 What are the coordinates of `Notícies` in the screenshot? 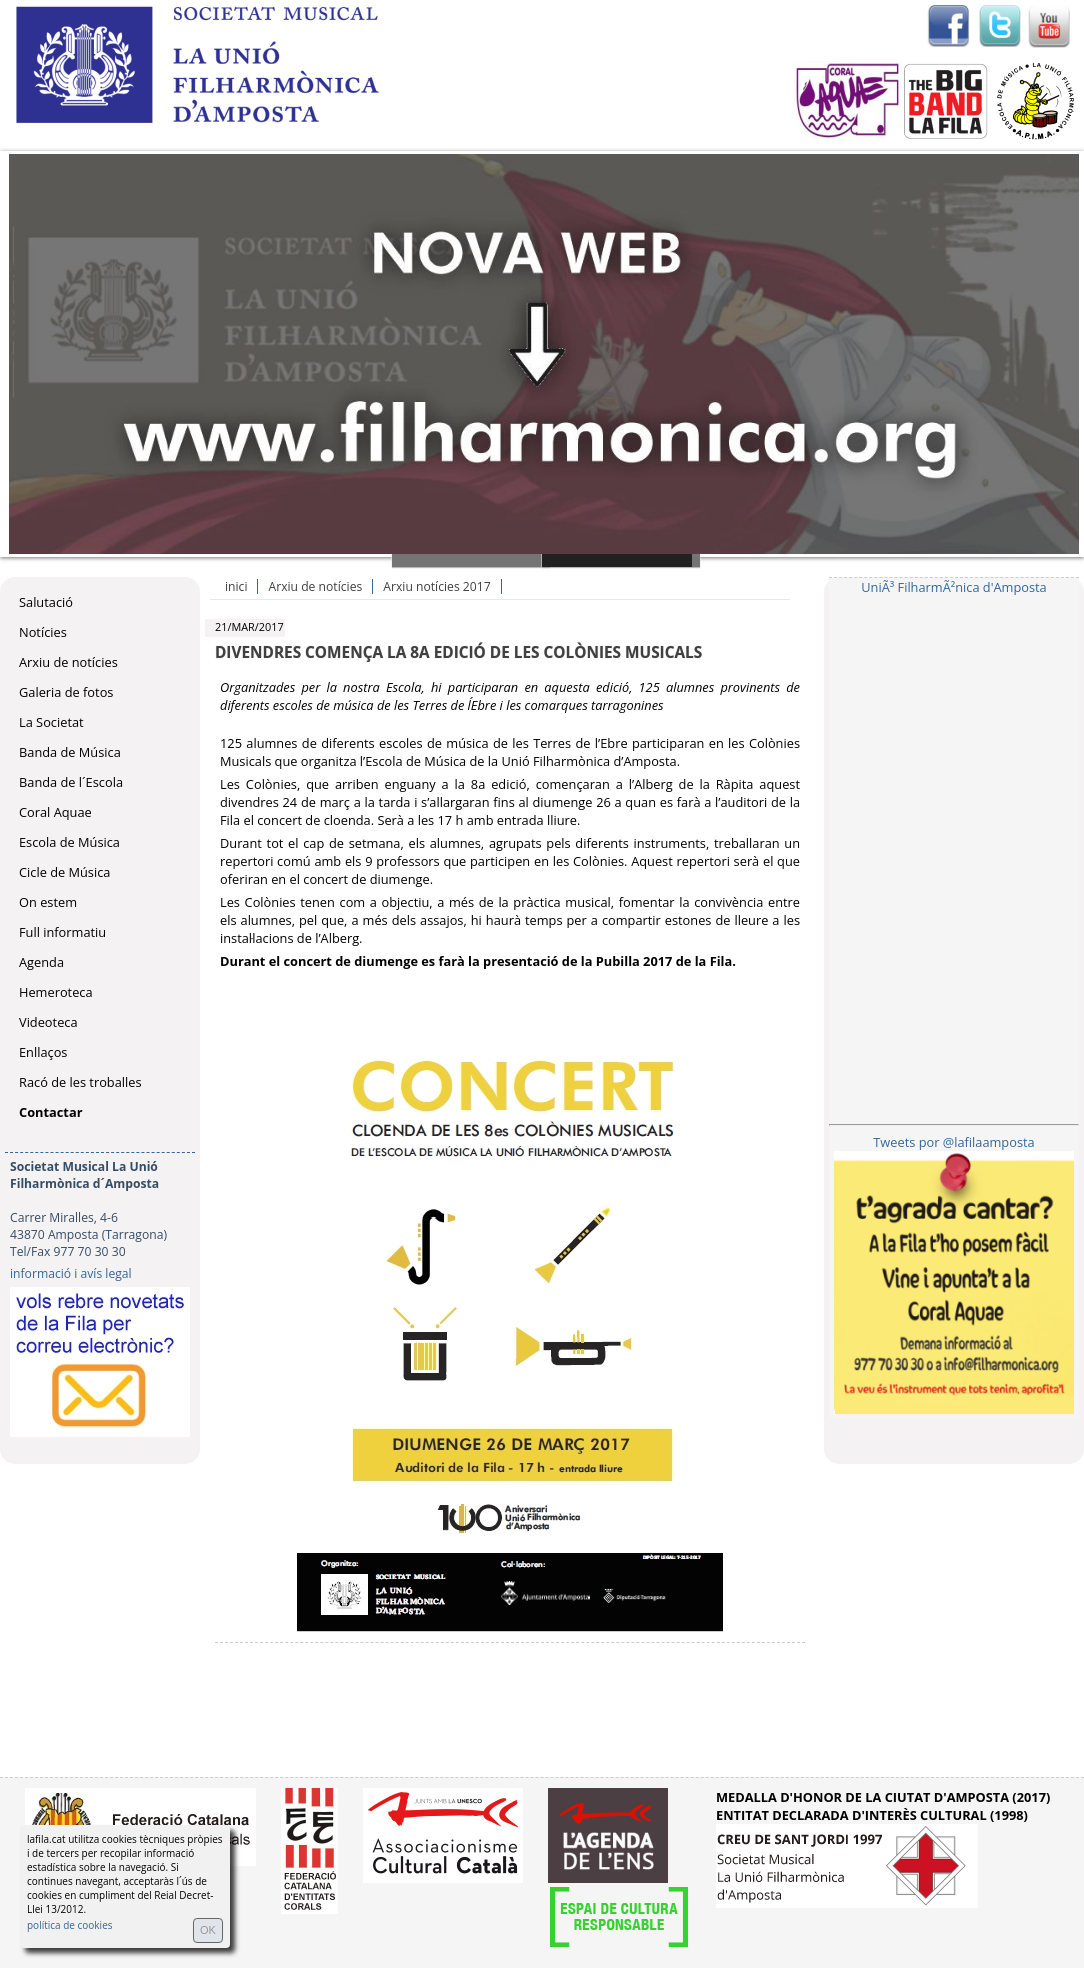 It's located at (43, 632).